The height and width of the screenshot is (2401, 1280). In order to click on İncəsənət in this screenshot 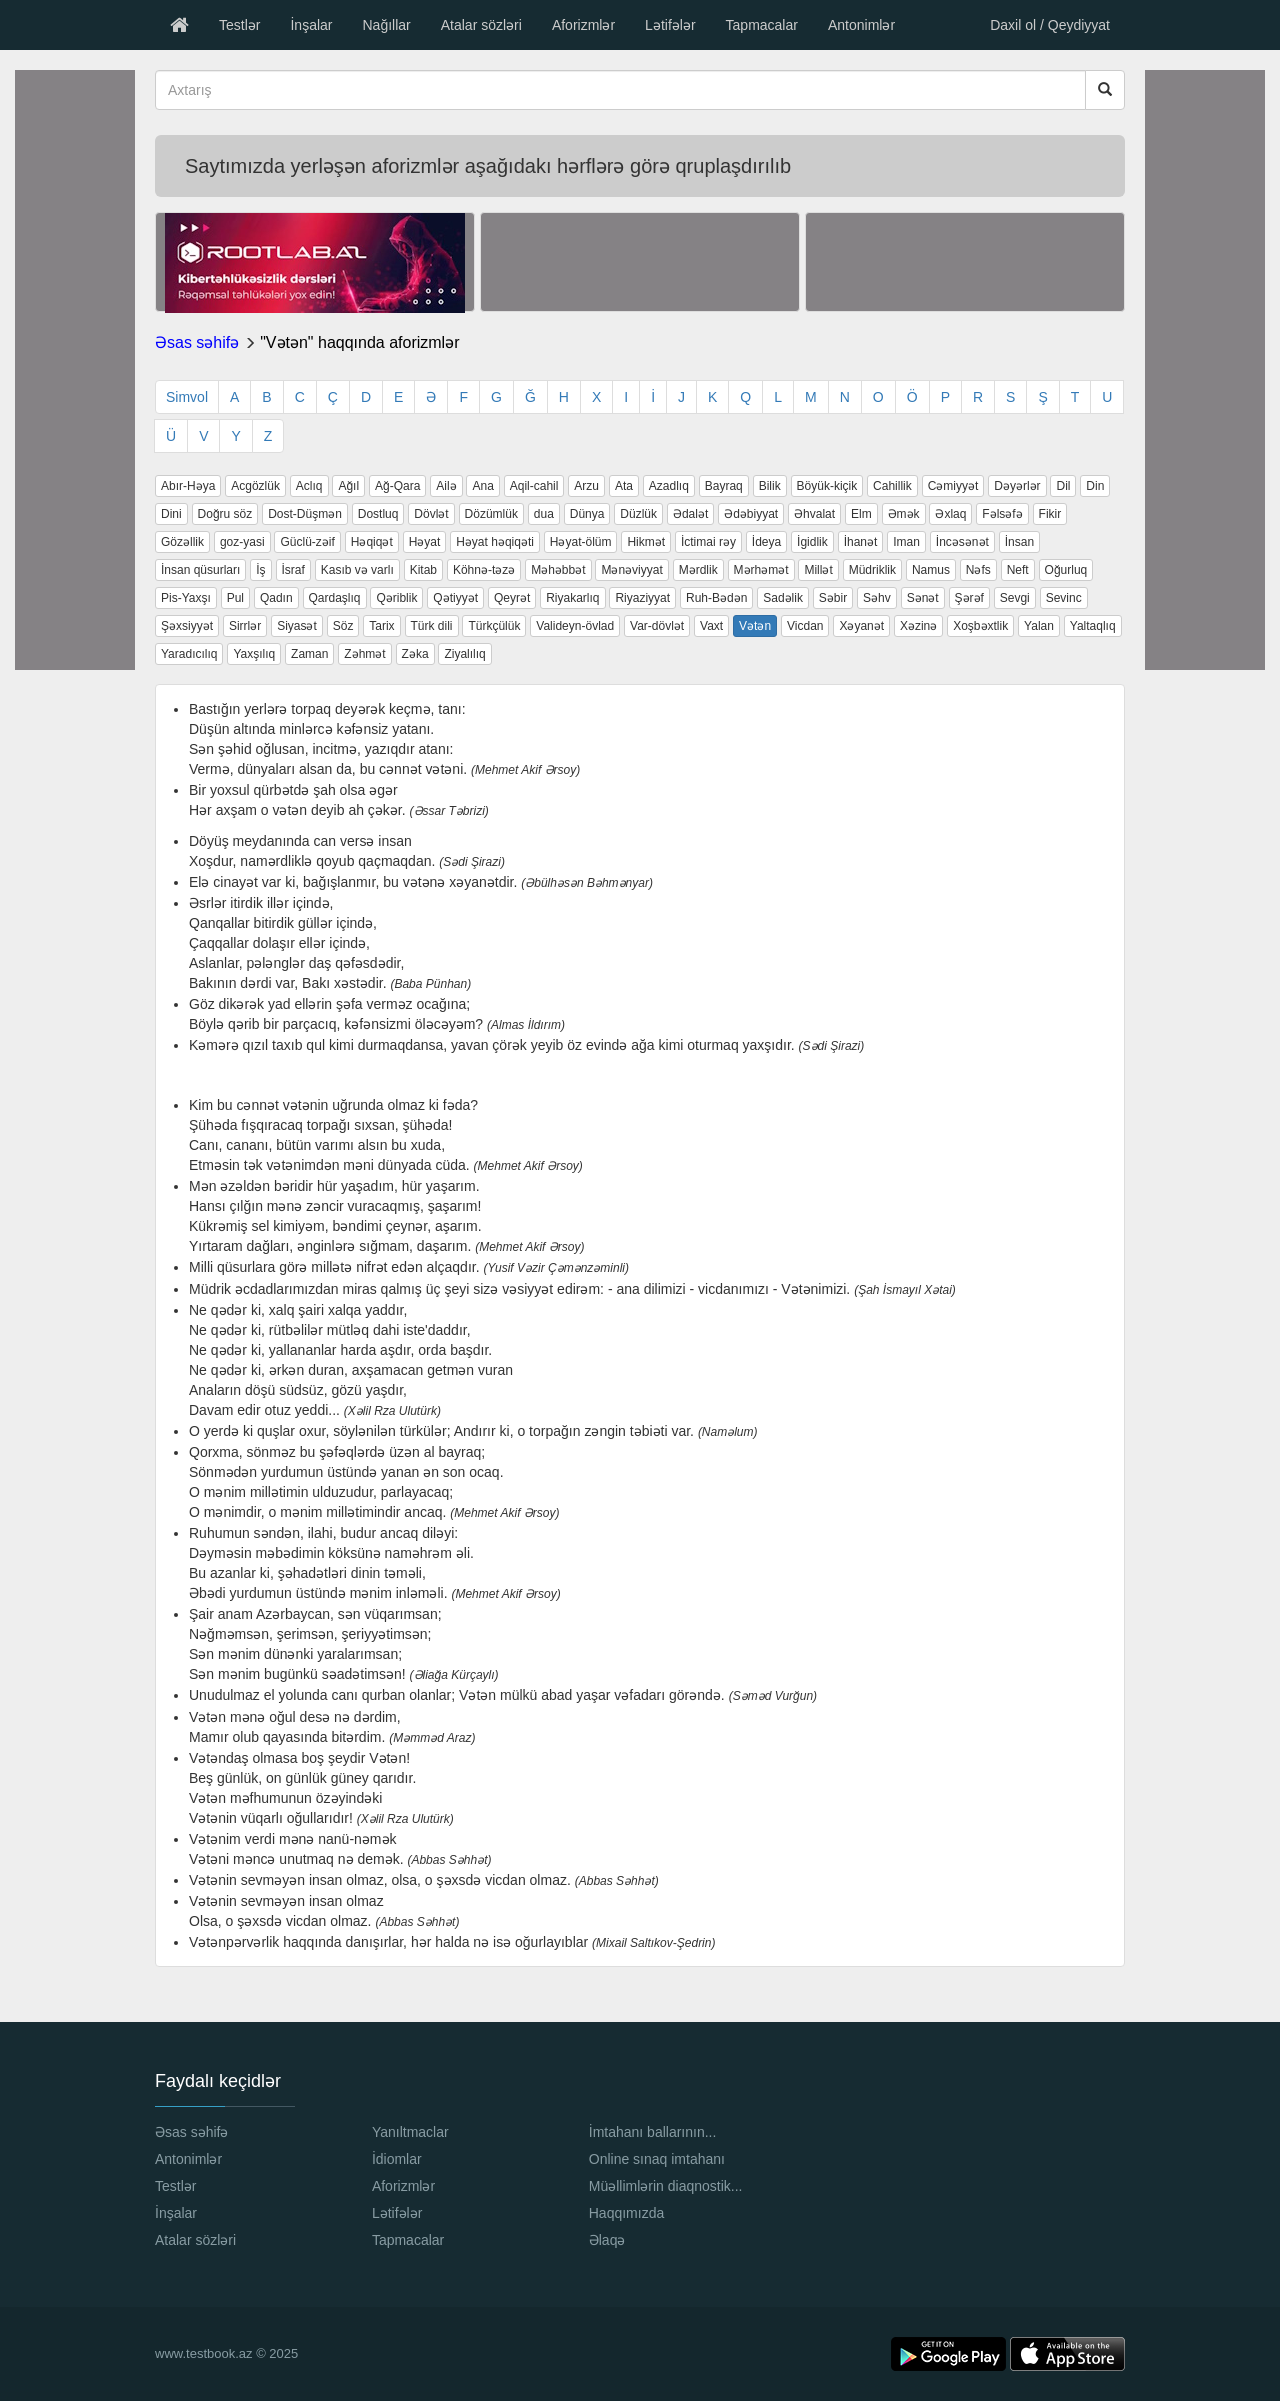, I will do `click(962, 542)`.